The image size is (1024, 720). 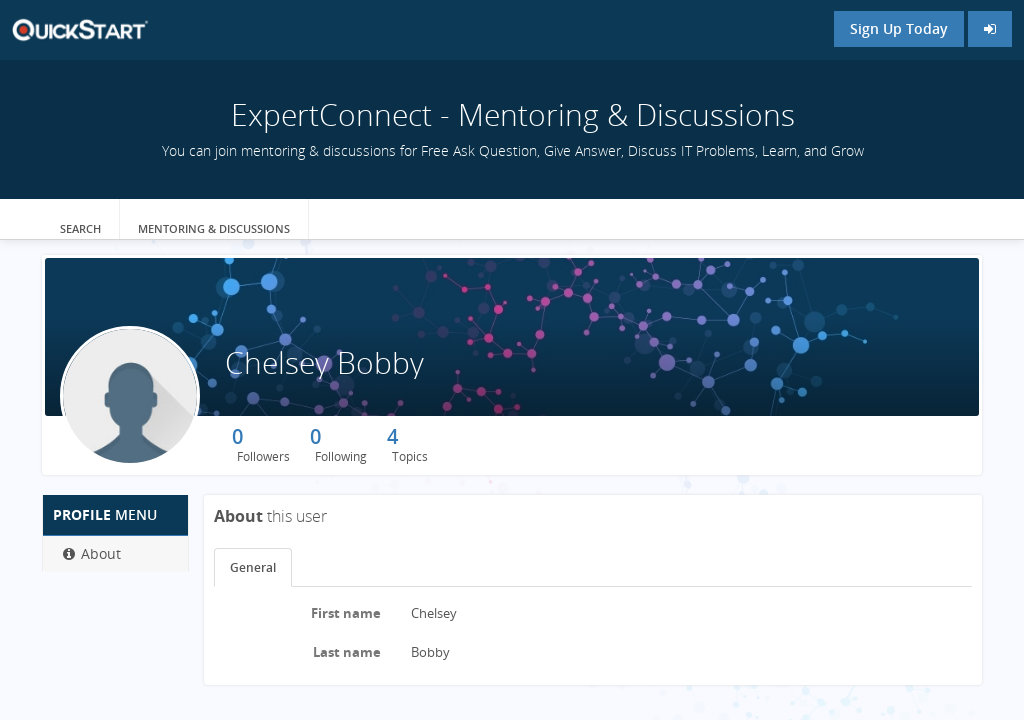 What do you see at coordinates (346, 613) in the screenshot?
I see `First name` at bounding box center [346, 613].